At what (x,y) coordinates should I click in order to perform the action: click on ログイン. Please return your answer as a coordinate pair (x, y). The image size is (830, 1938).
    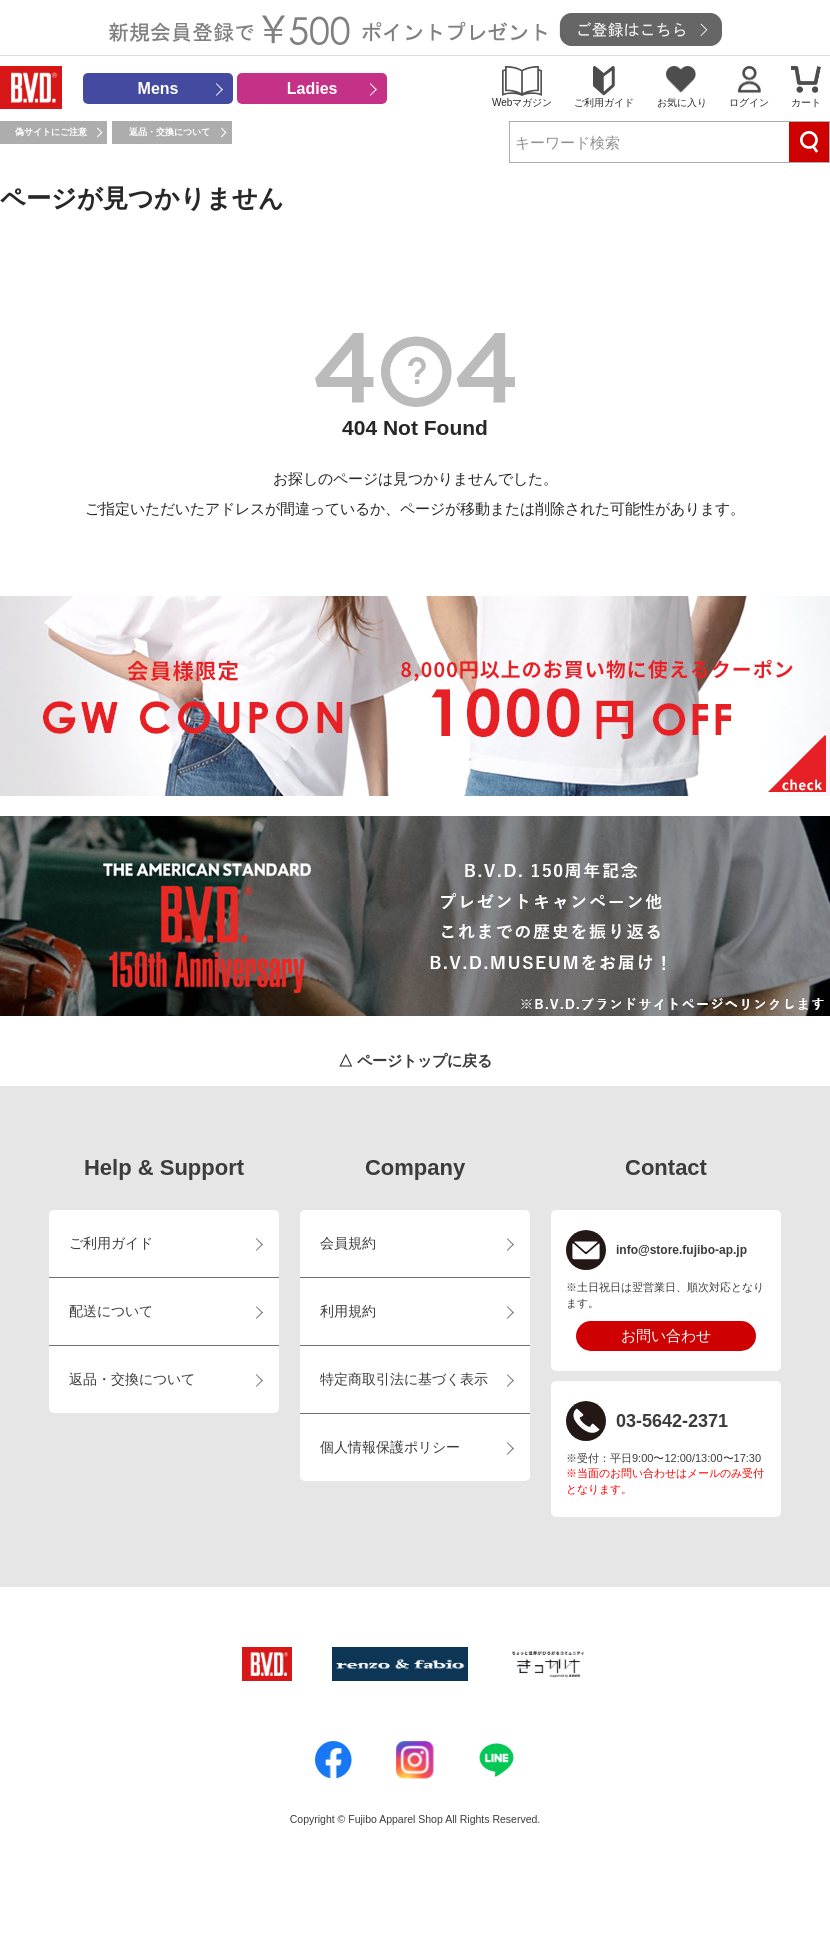
    Looking at the image, I should click on (749, 102).